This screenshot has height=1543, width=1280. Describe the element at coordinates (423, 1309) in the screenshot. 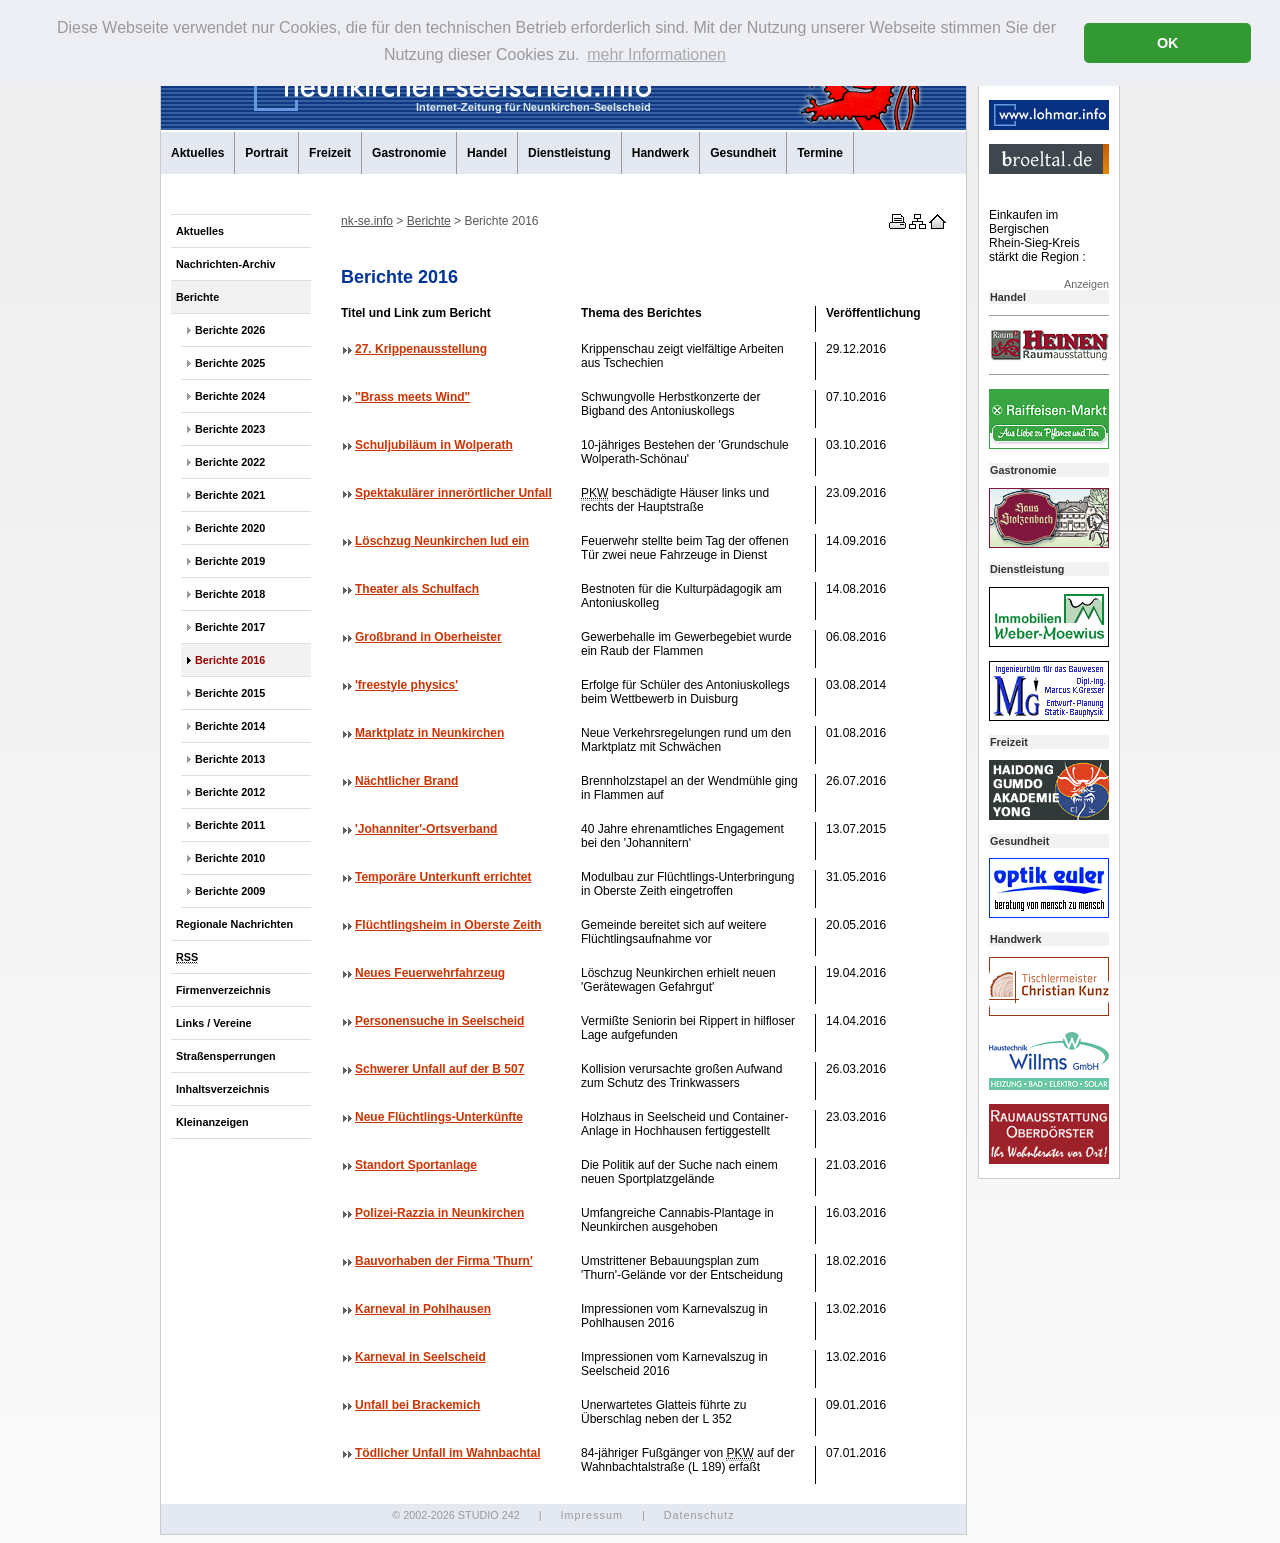

I see `Karneval in Pohlhausen` at that location.